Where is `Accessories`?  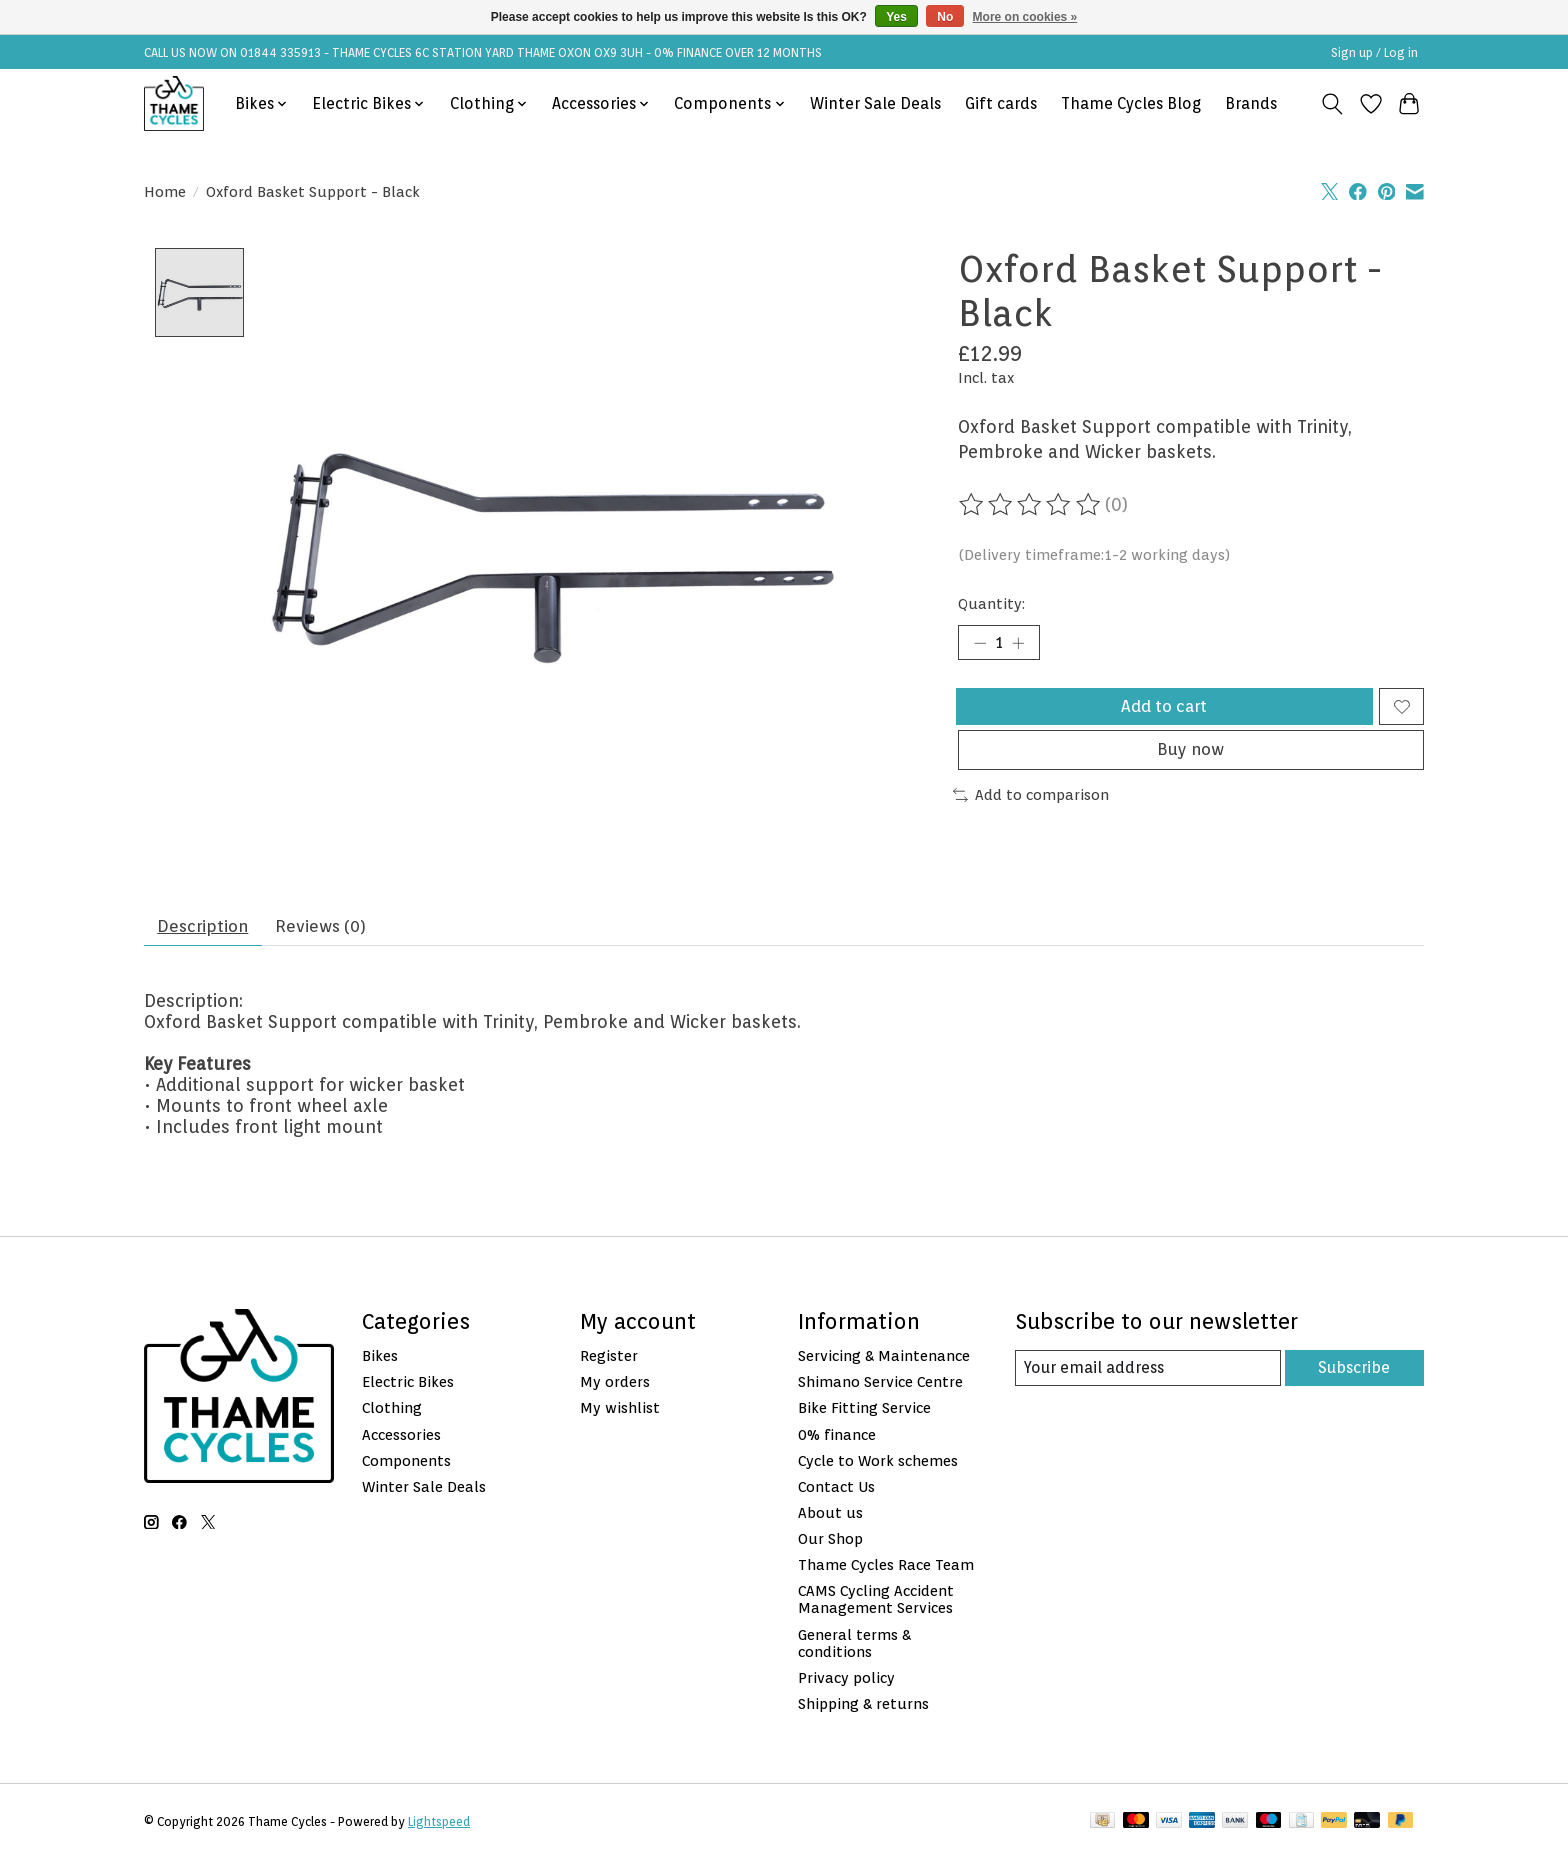
Accessories is located at coordinates (401, 1448).